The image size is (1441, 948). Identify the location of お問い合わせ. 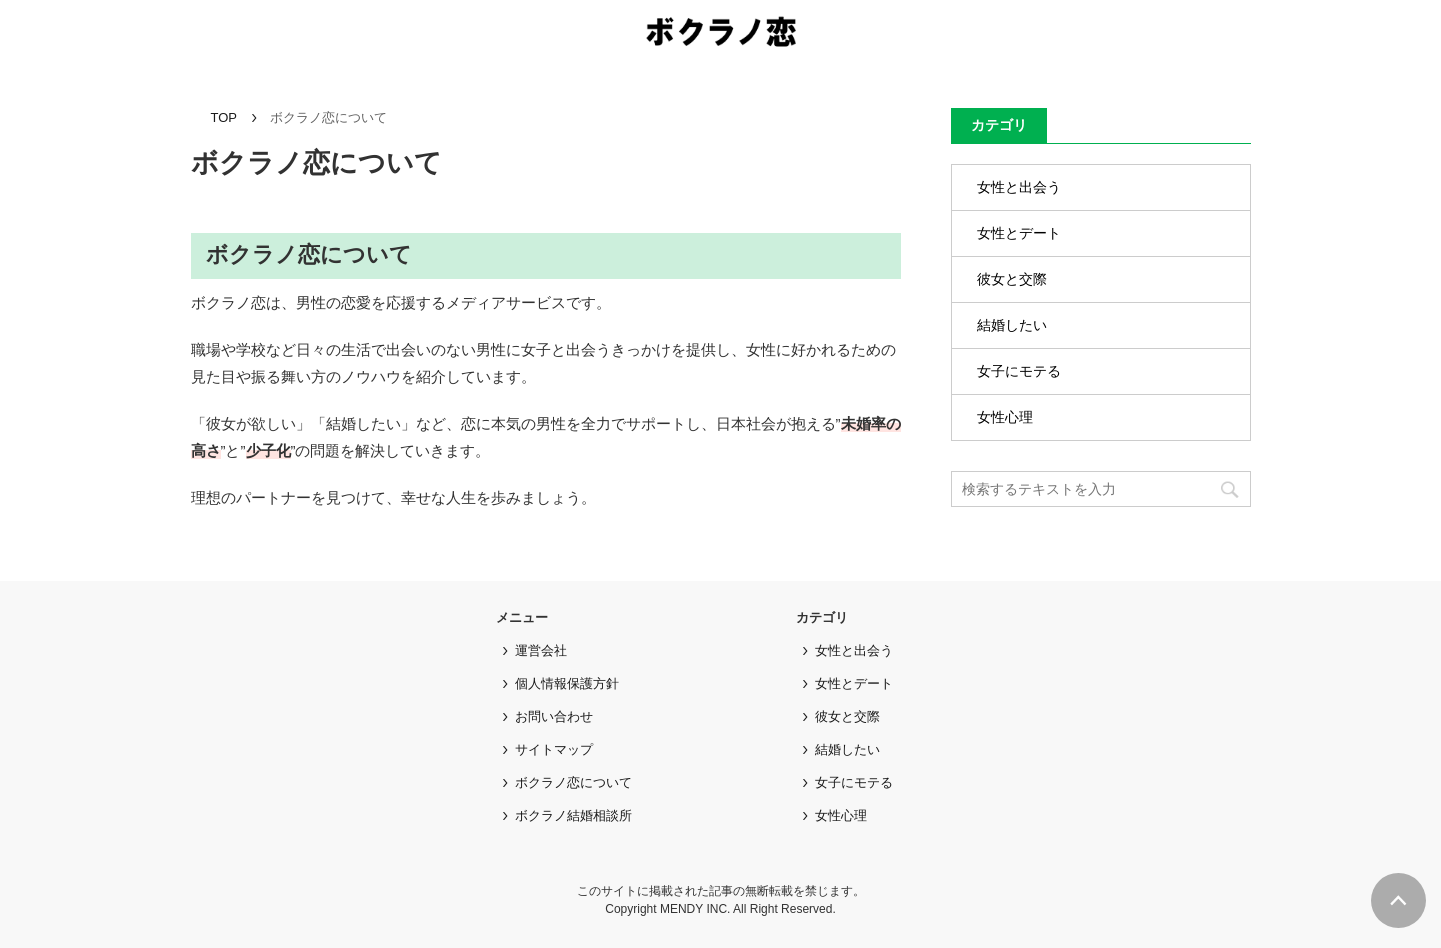
(554, 716).